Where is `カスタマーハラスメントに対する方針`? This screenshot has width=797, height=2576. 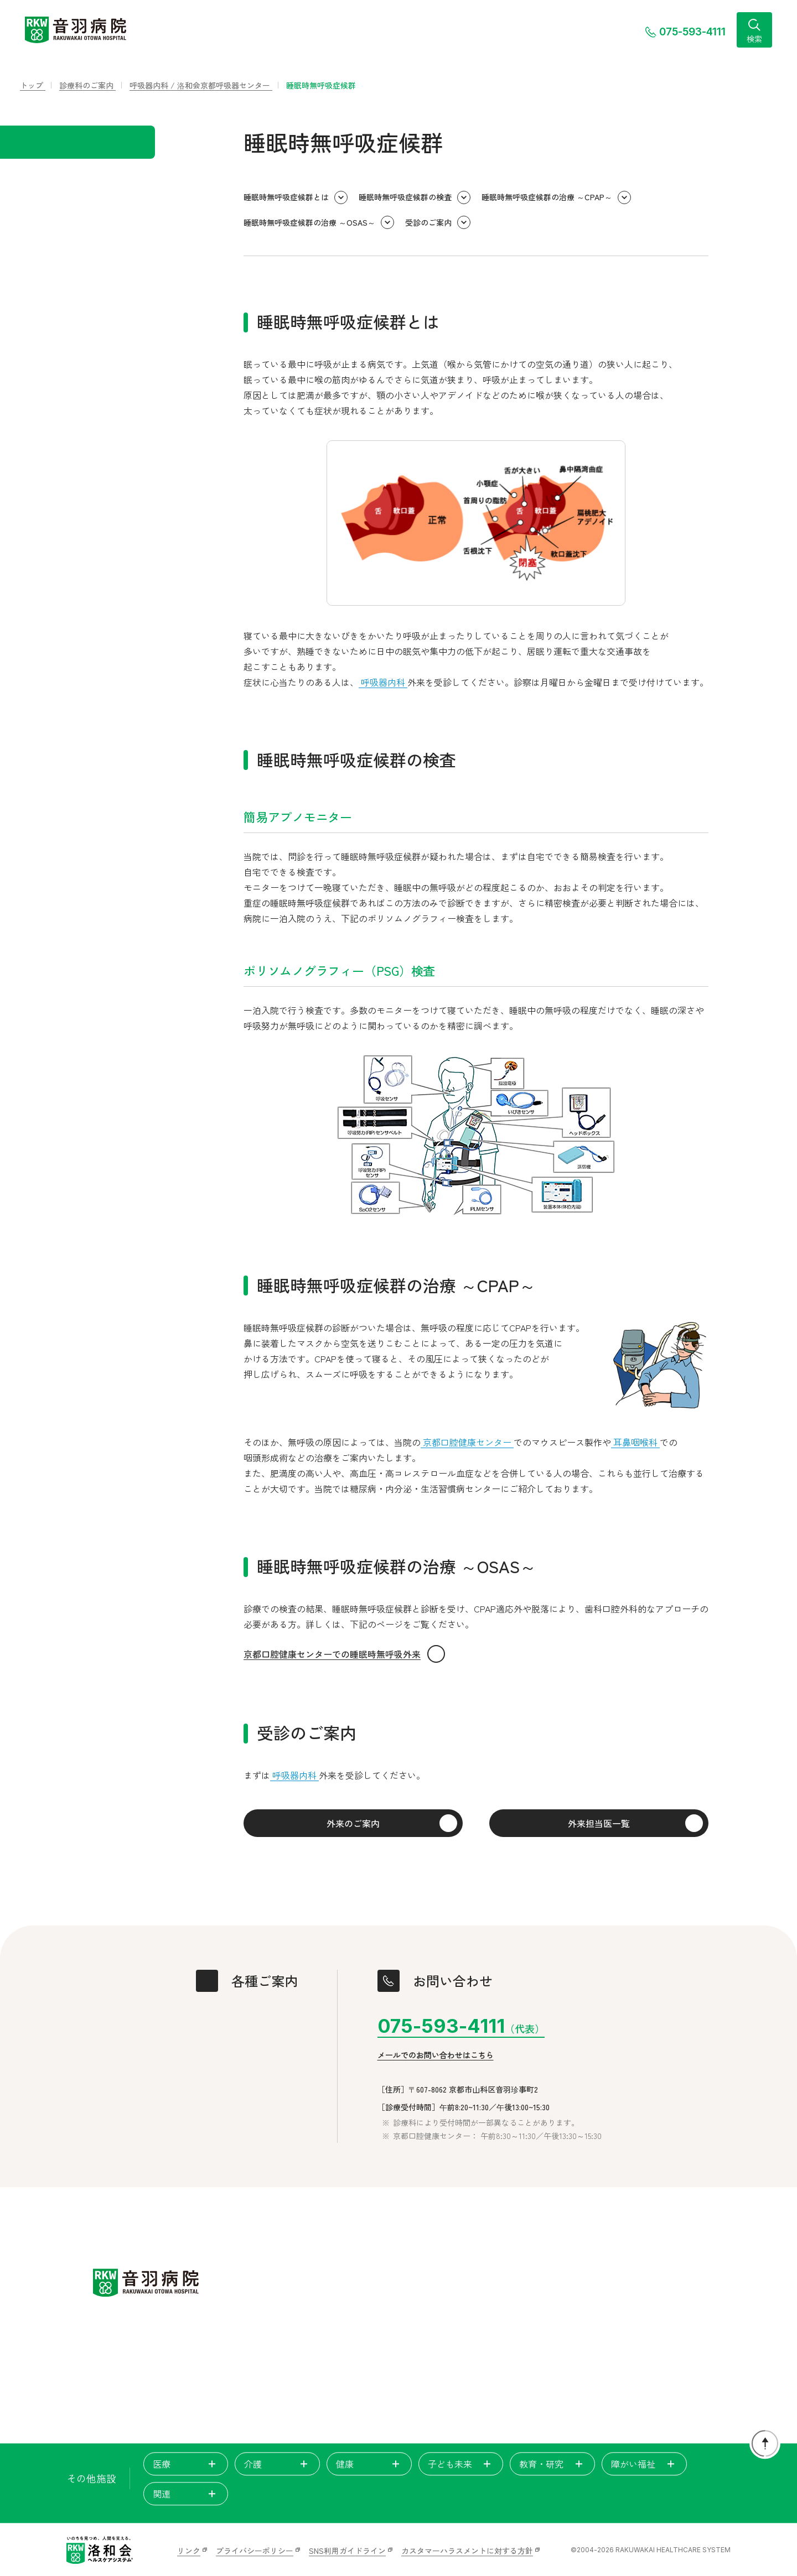 カスタマーハラスメントに対する方針 is located at coordinates (467, 2550).